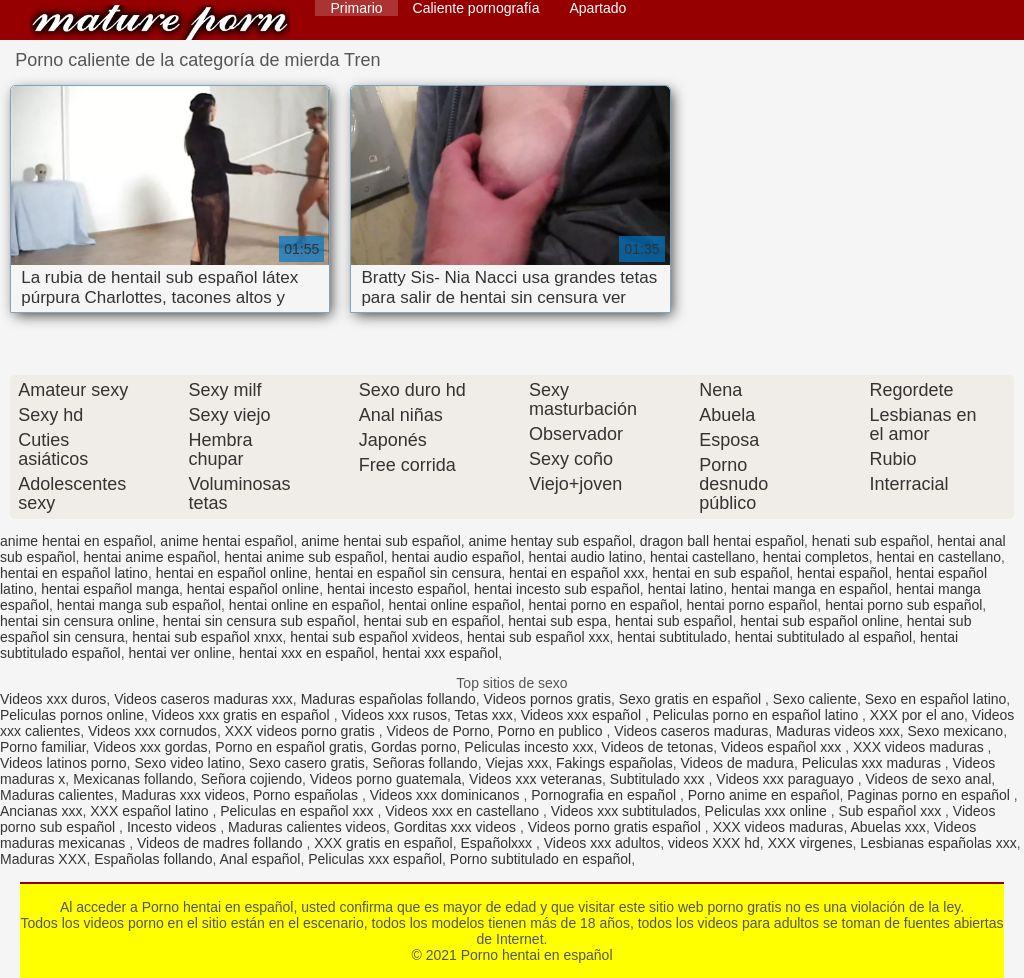 This screenshot has width=1024, height=978. What do you see at coordinates (160, 22) in the screenshot?
I see `Porno hentai en español` at bounding box center [160, 22].